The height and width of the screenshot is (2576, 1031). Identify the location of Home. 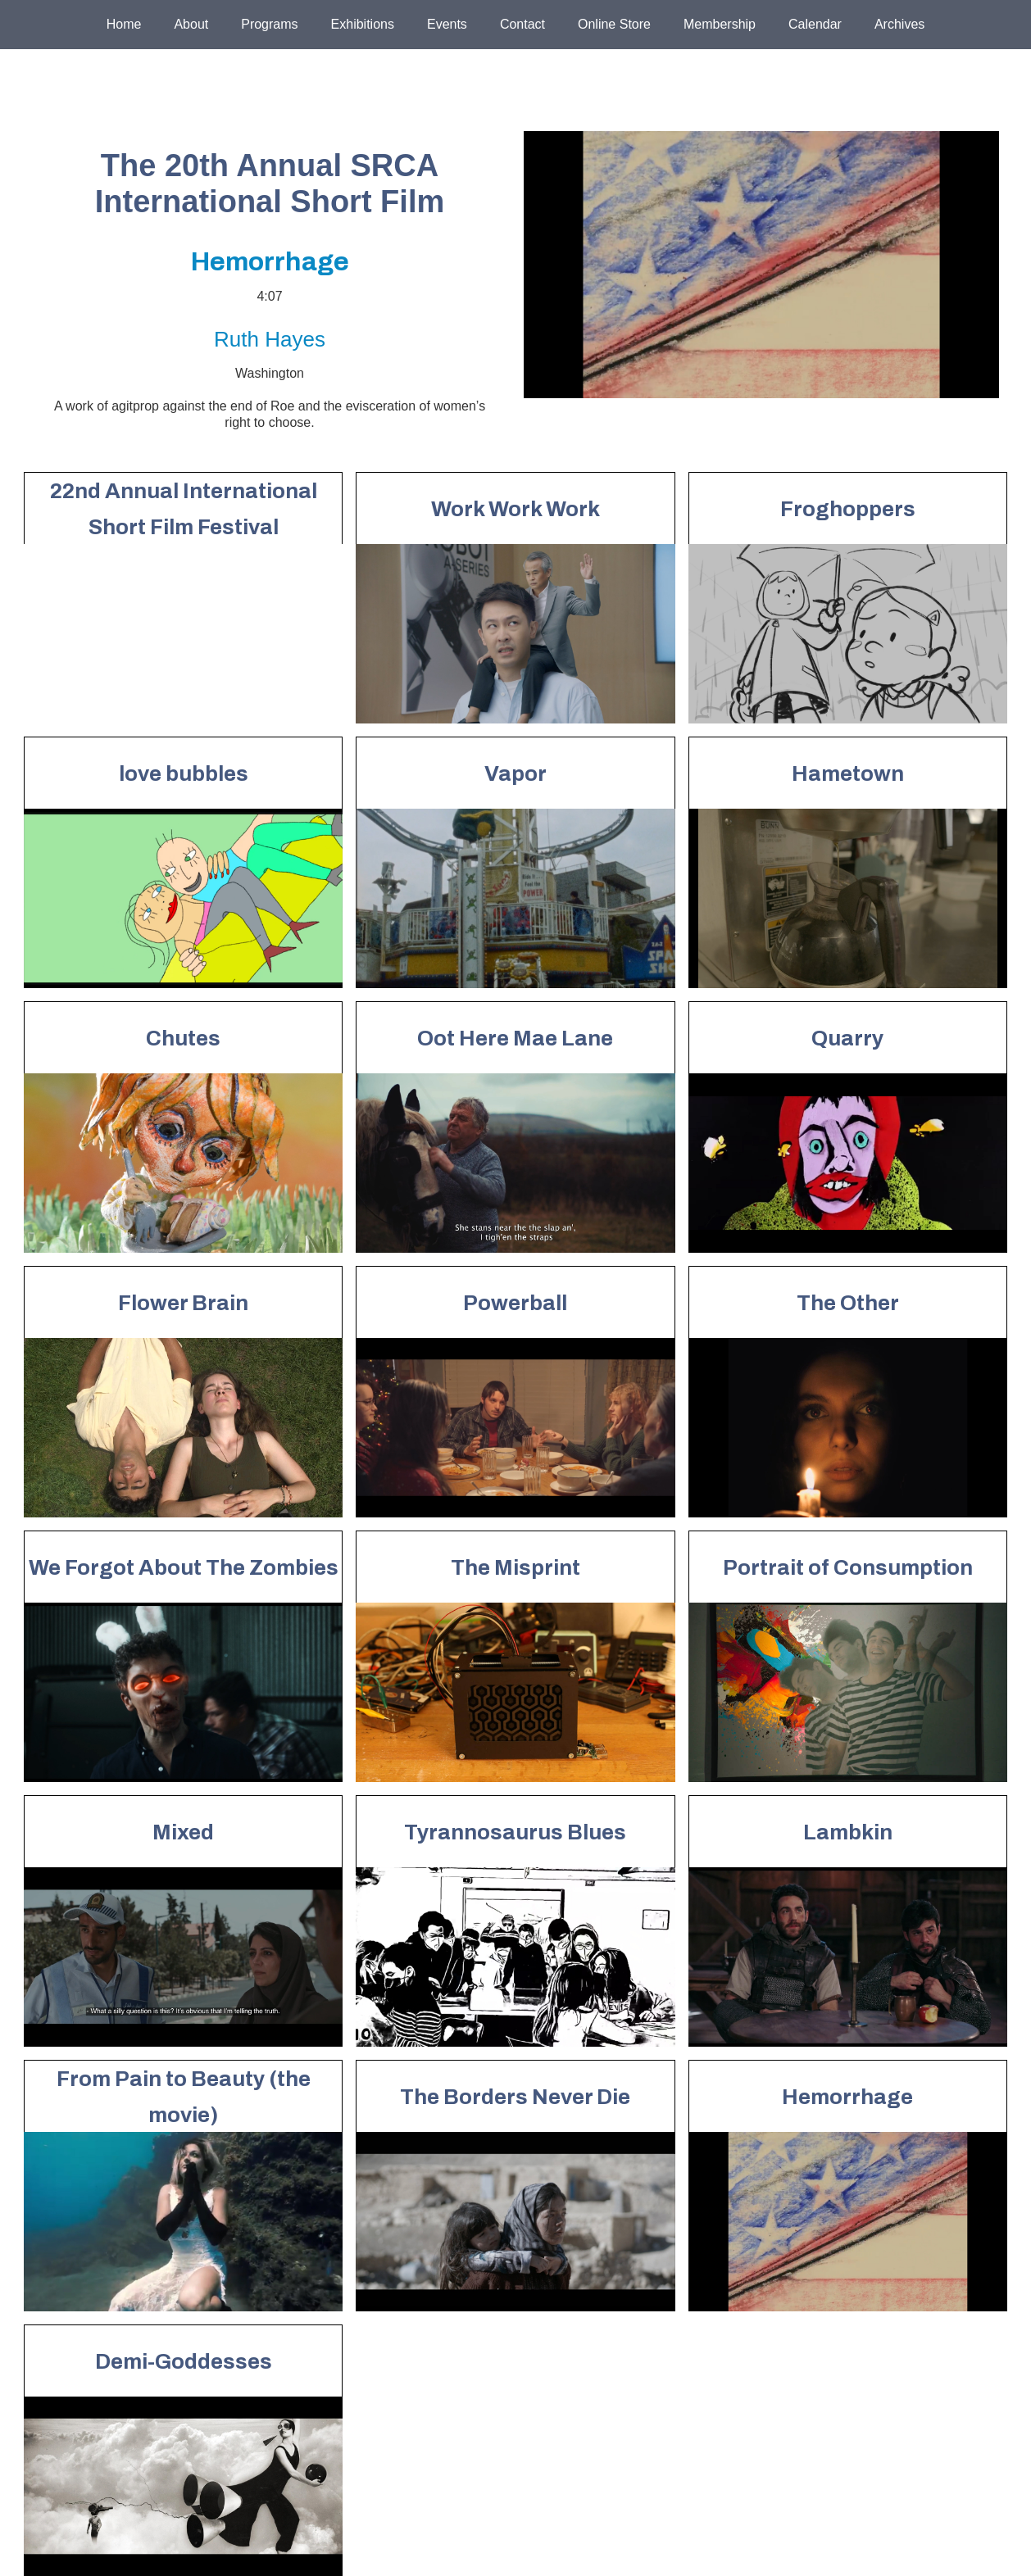
(124, 24).